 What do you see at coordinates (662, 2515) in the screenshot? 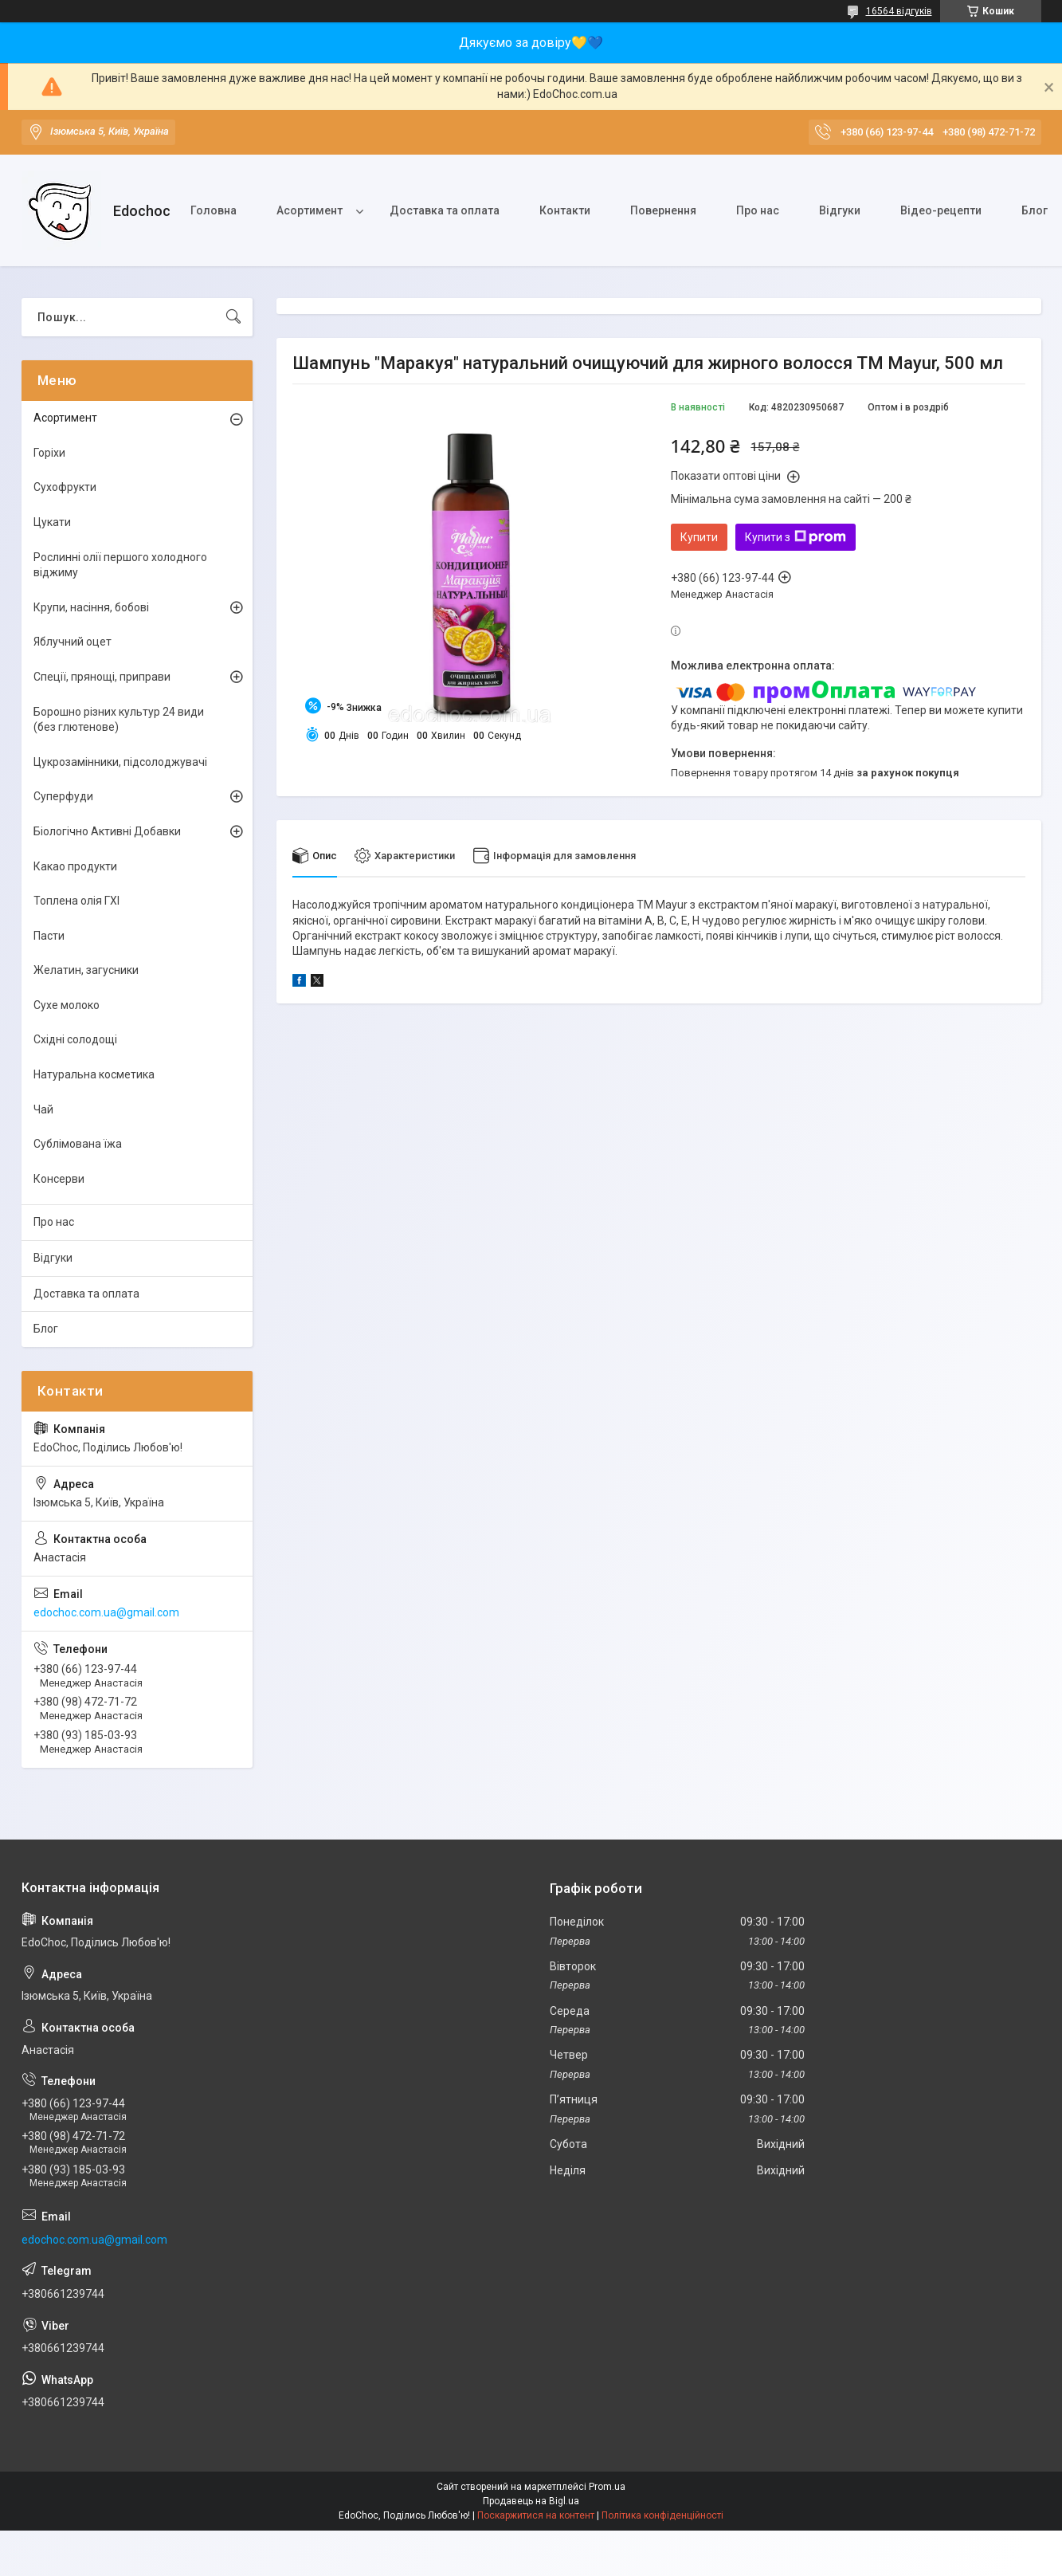
I see `Політика конфіденційності` at bounding box center [662, 2515].